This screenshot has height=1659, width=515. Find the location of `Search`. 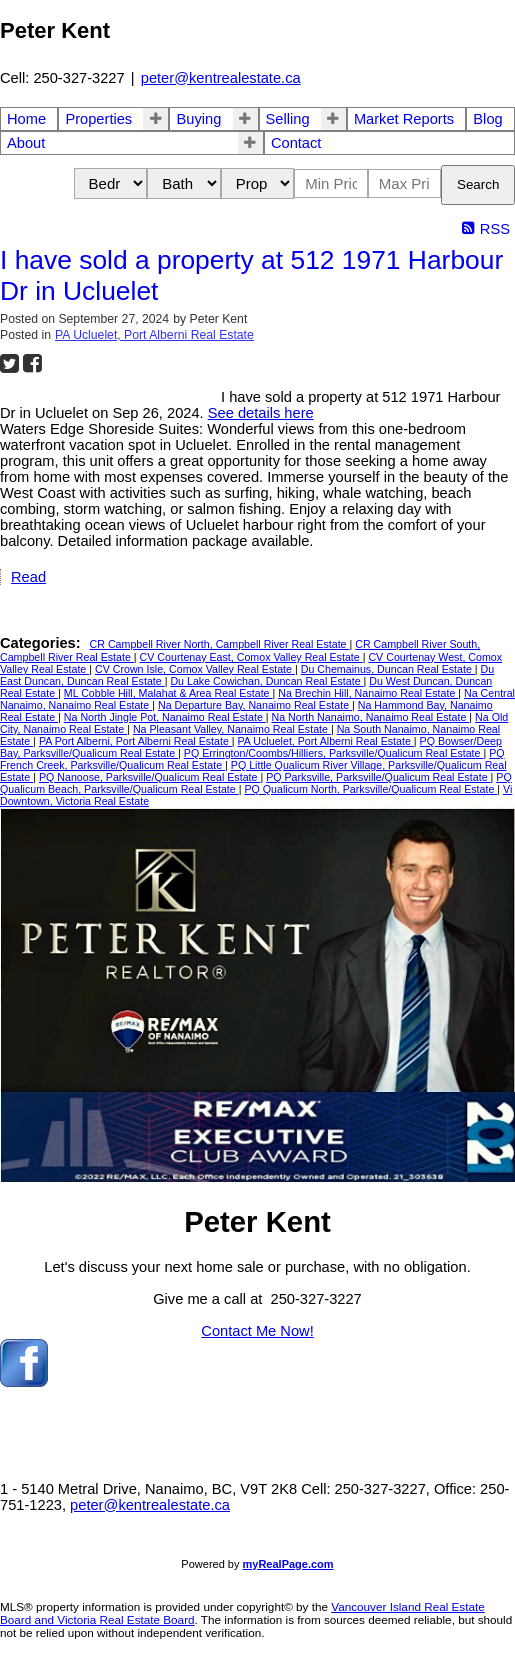

Search is located at coordinates (478, 184).